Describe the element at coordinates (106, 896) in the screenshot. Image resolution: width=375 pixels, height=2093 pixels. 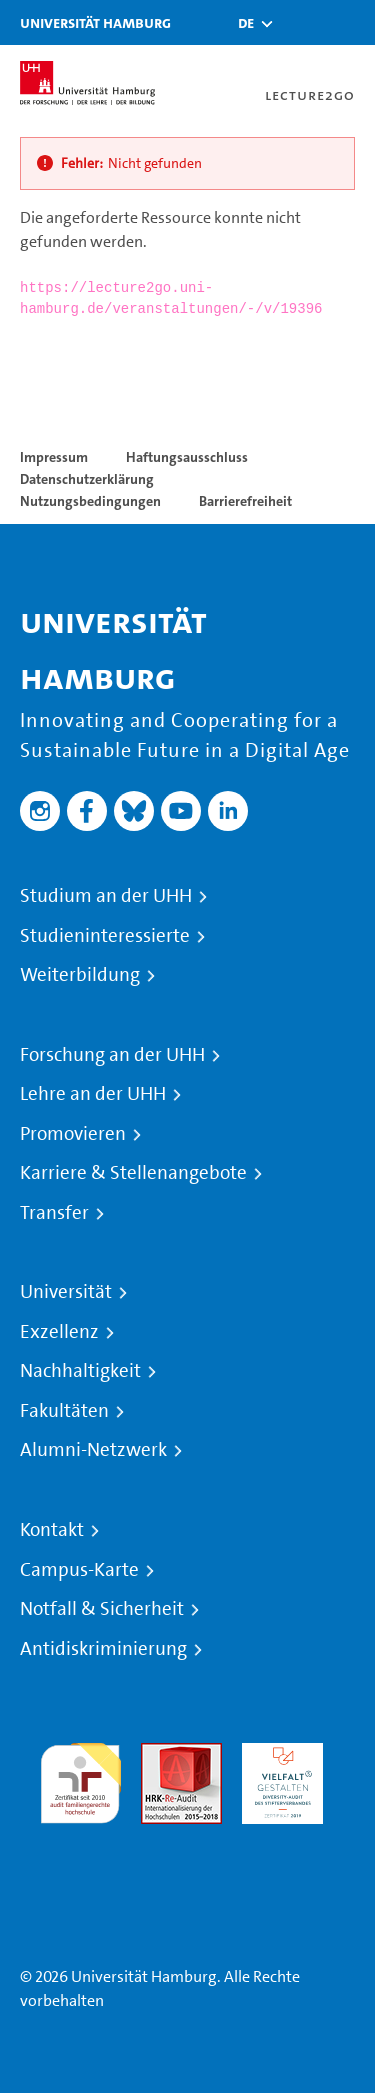
I see `Studium an der UHH` at that location.